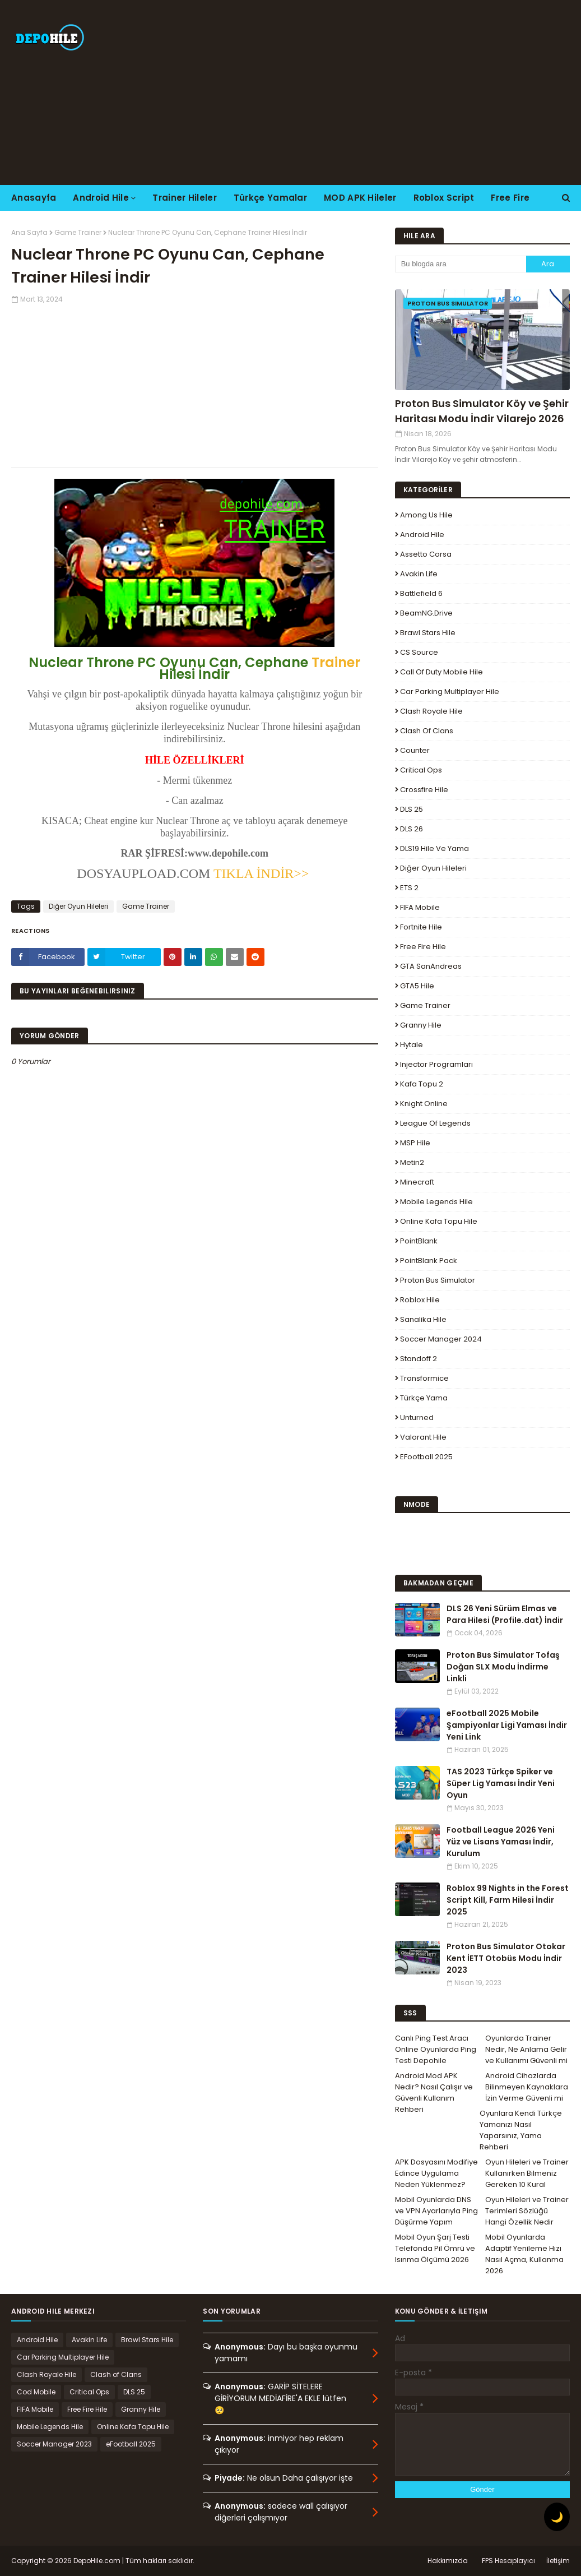 This screenshot has height=2576, width=581. Describe the element at coordinates (526, 2049) in the screenshot. I see `Oyunlarda Trainer Nedir, Ne Anlama Gelir ve Kullanımı Güvenli mi` at that location.